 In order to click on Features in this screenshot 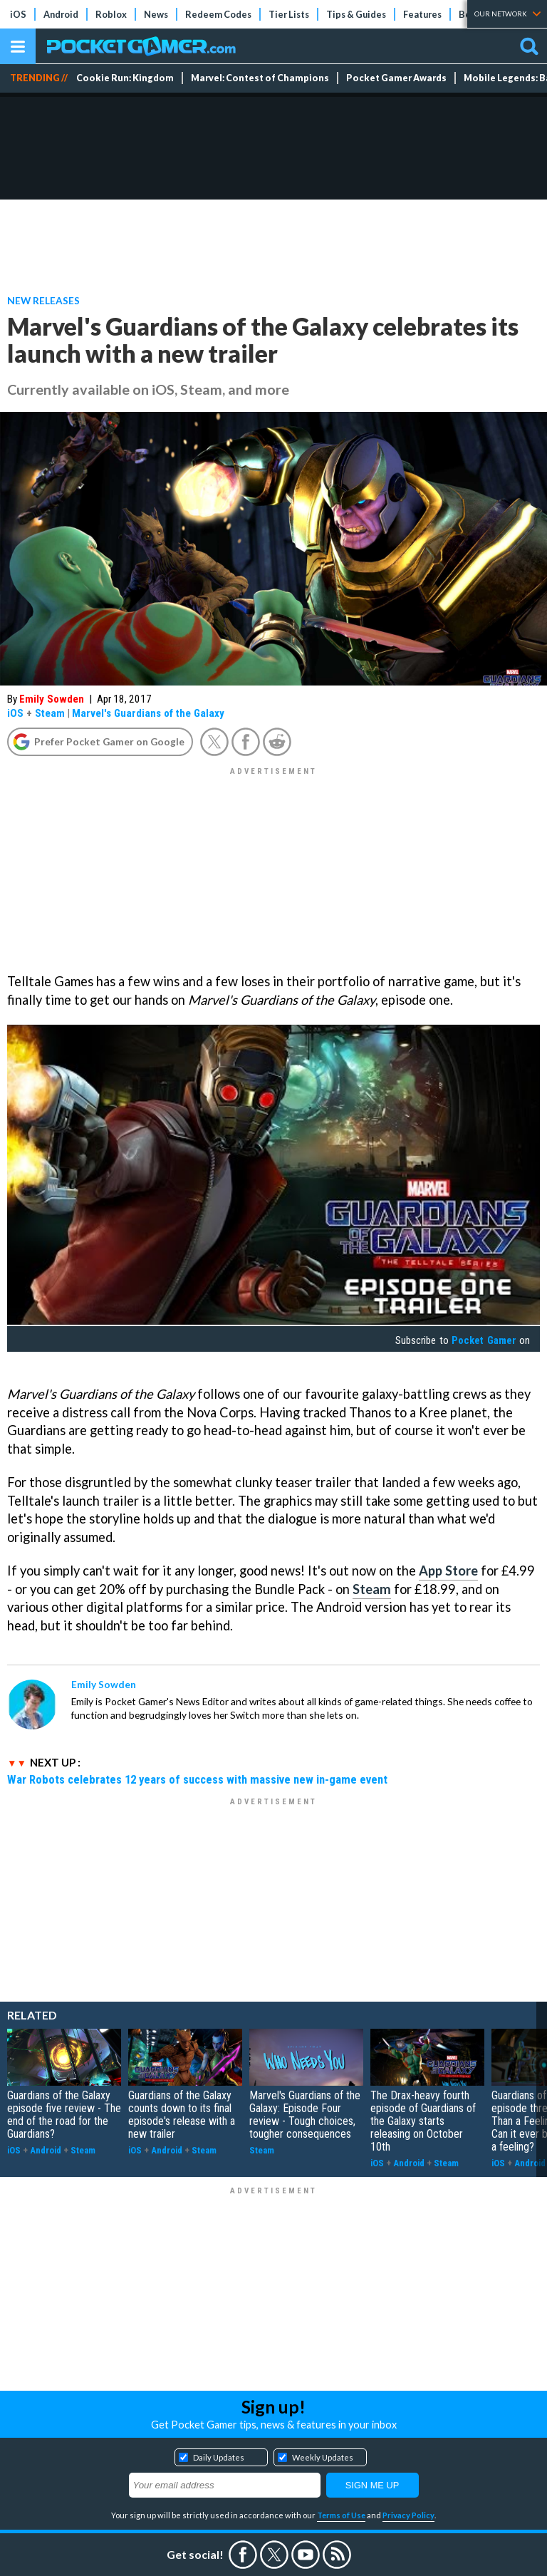, I will do `click(422, 14)`.